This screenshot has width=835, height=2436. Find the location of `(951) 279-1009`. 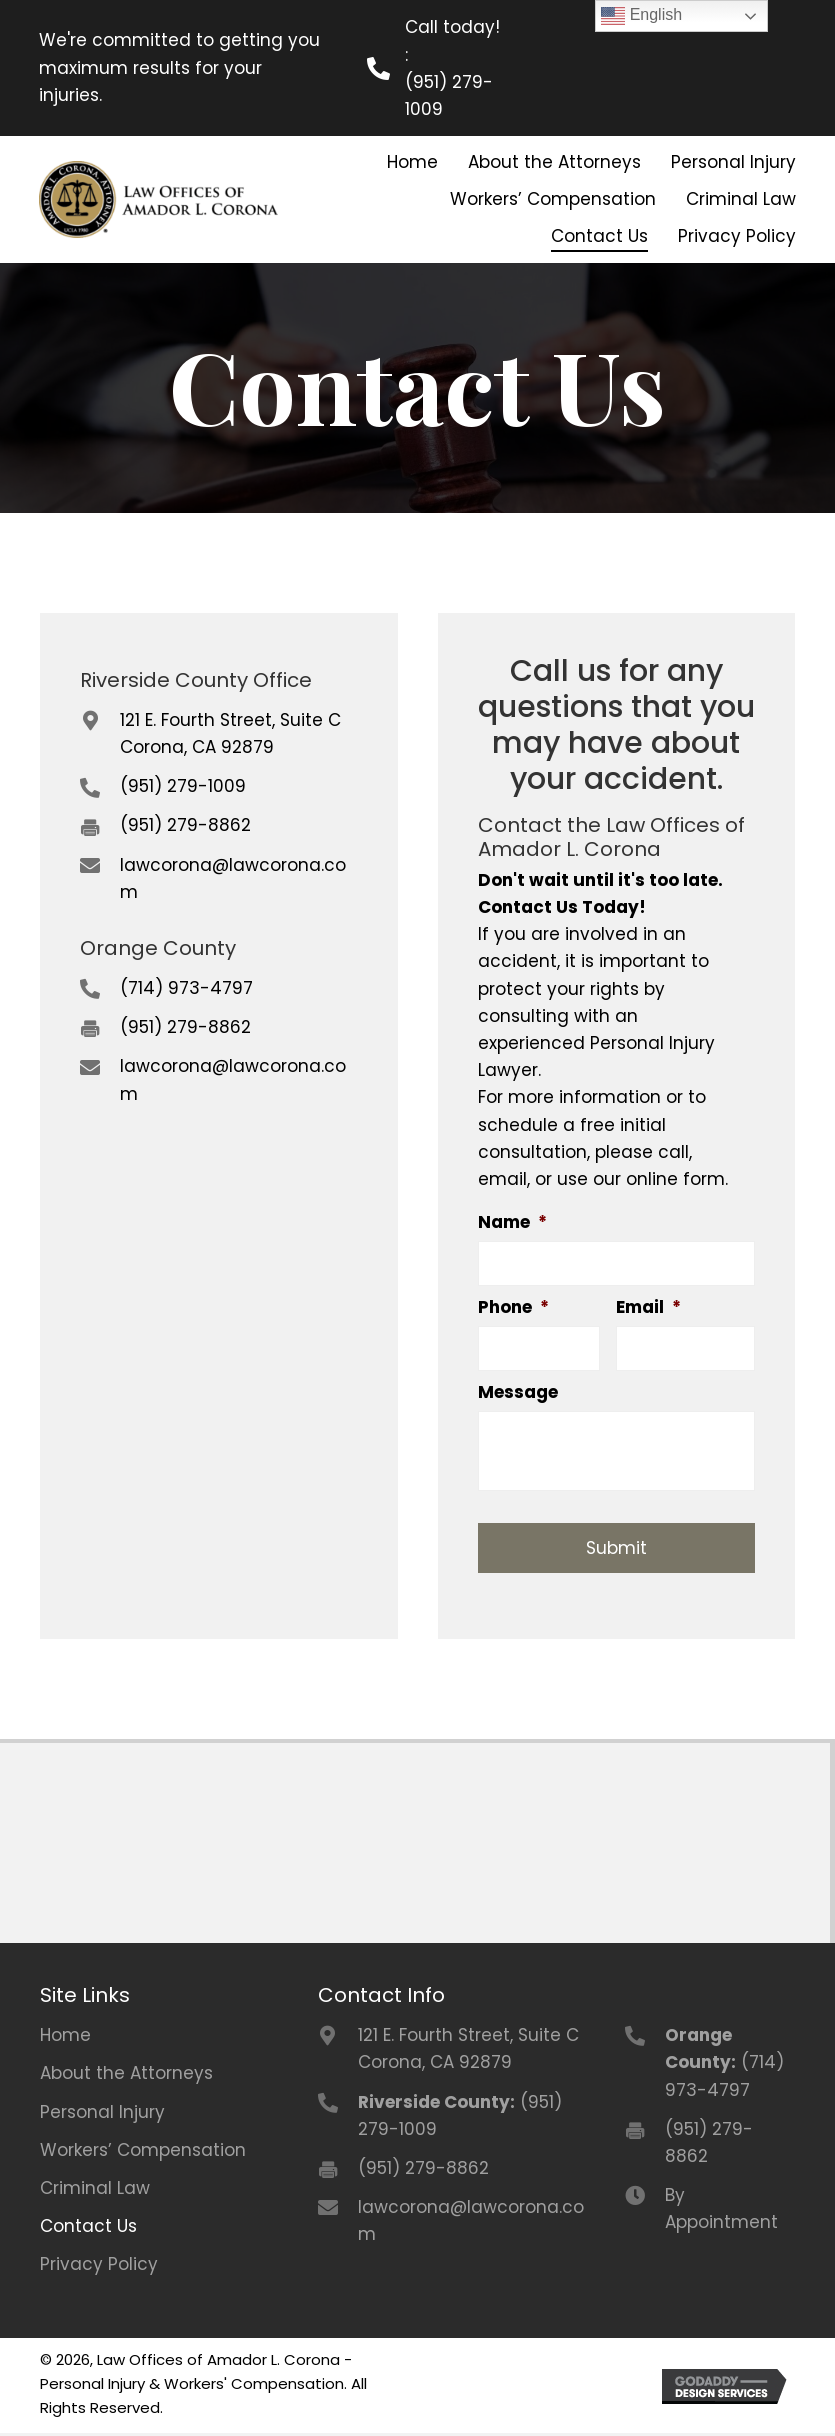

(951) 279-1009 is located at coordinates (449, 95).